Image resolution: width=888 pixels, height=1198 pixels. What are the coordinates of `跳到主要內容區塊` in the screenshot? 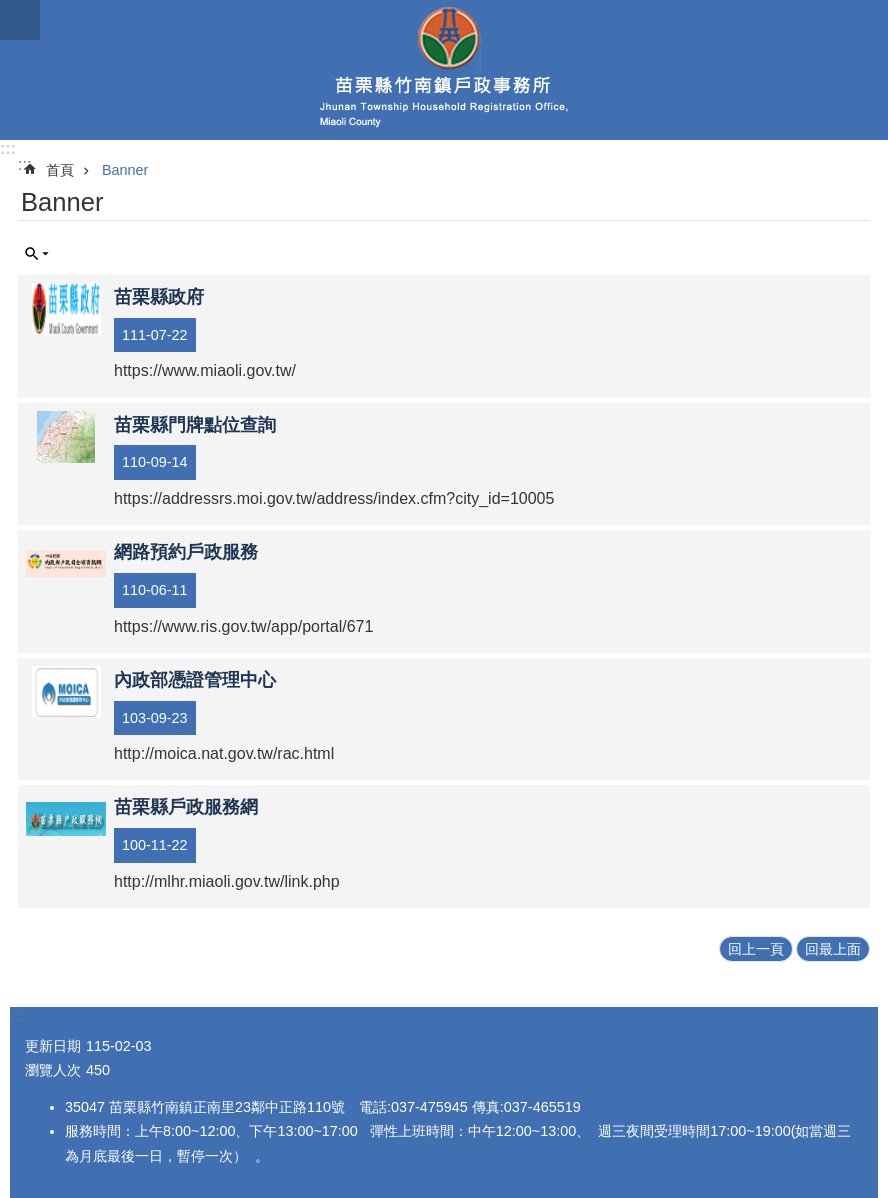 It's located at (10, 10).